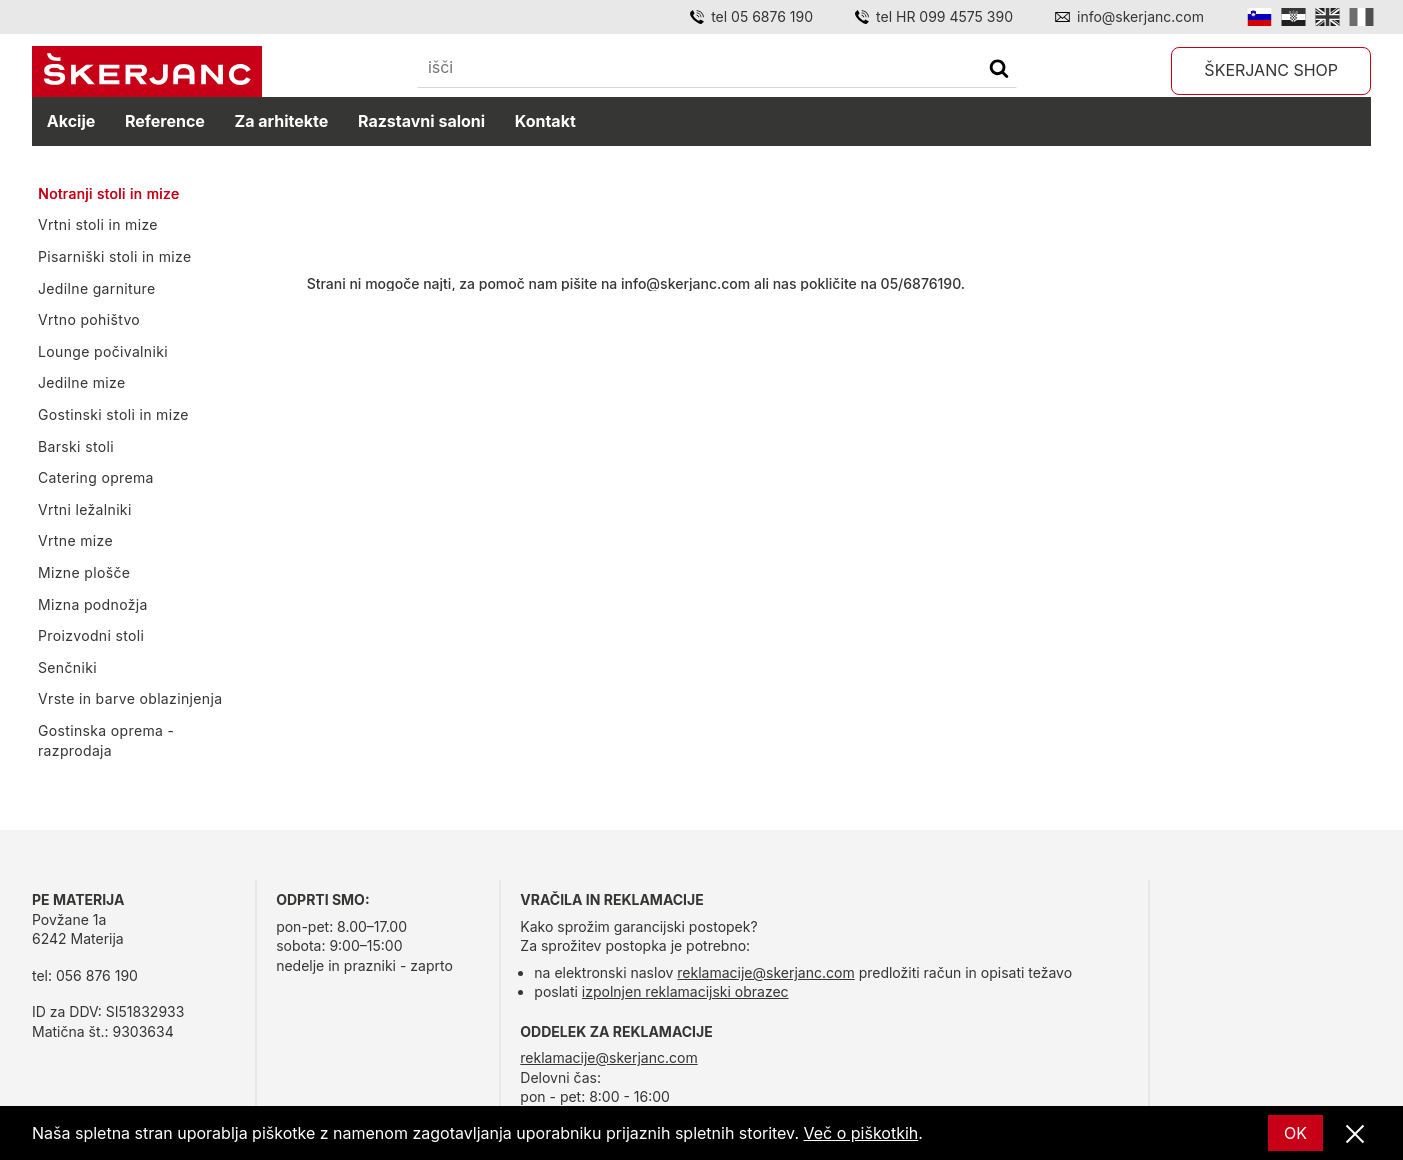 The height and width of the screenshot is (1160, 1403). Describe the element at coordinates (67, 667) in the screenshot. I see `Senčniki` at that location.